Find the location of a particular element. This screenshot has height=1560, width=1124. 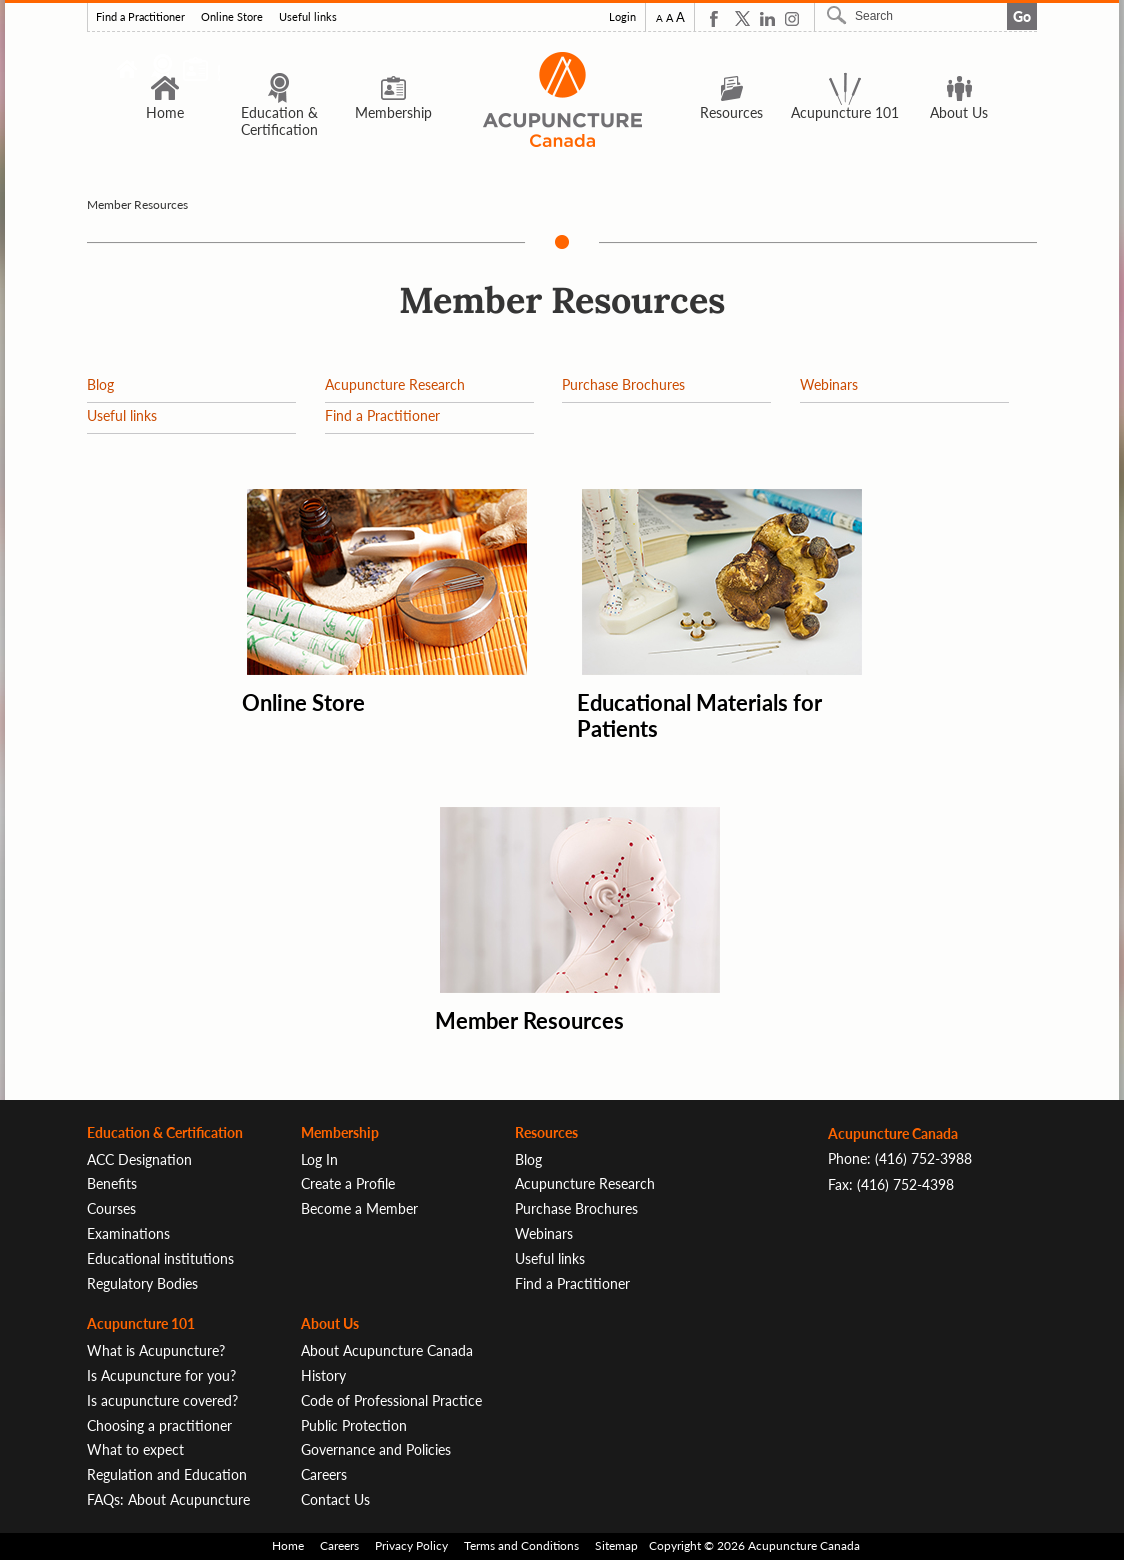

Education & Certification is located at coordinates (279, 104).